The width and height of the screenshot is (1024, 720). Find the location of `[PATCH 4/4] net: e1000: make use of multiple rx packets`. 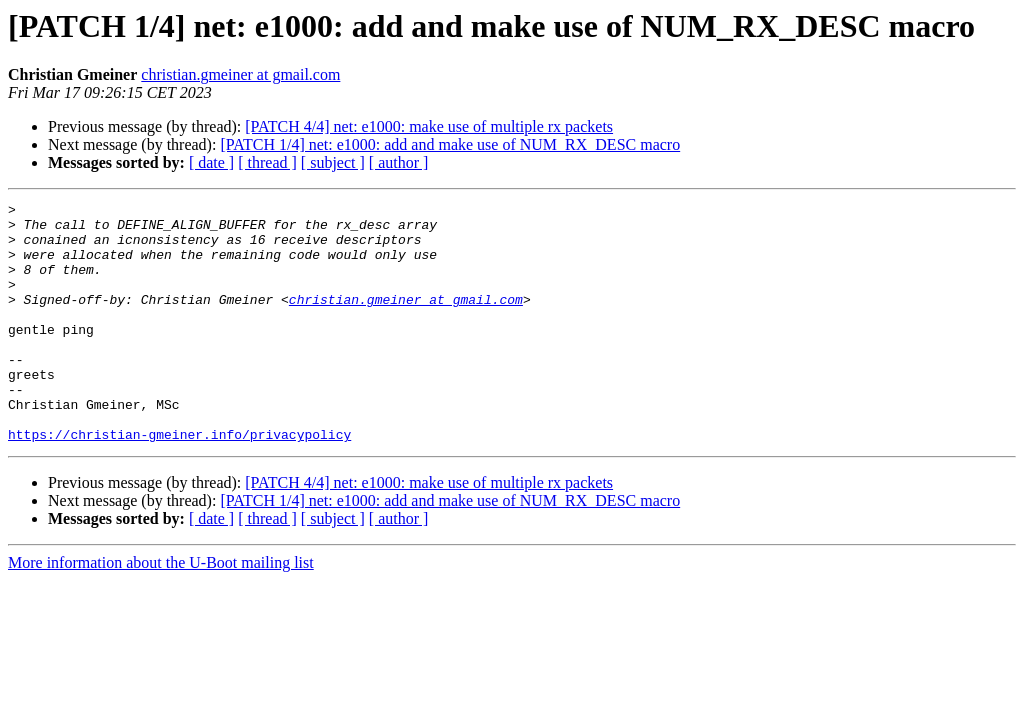

[PATCH 4/4] net: e1000: make use of multiple rx packets is located at coordinates (429, 126).